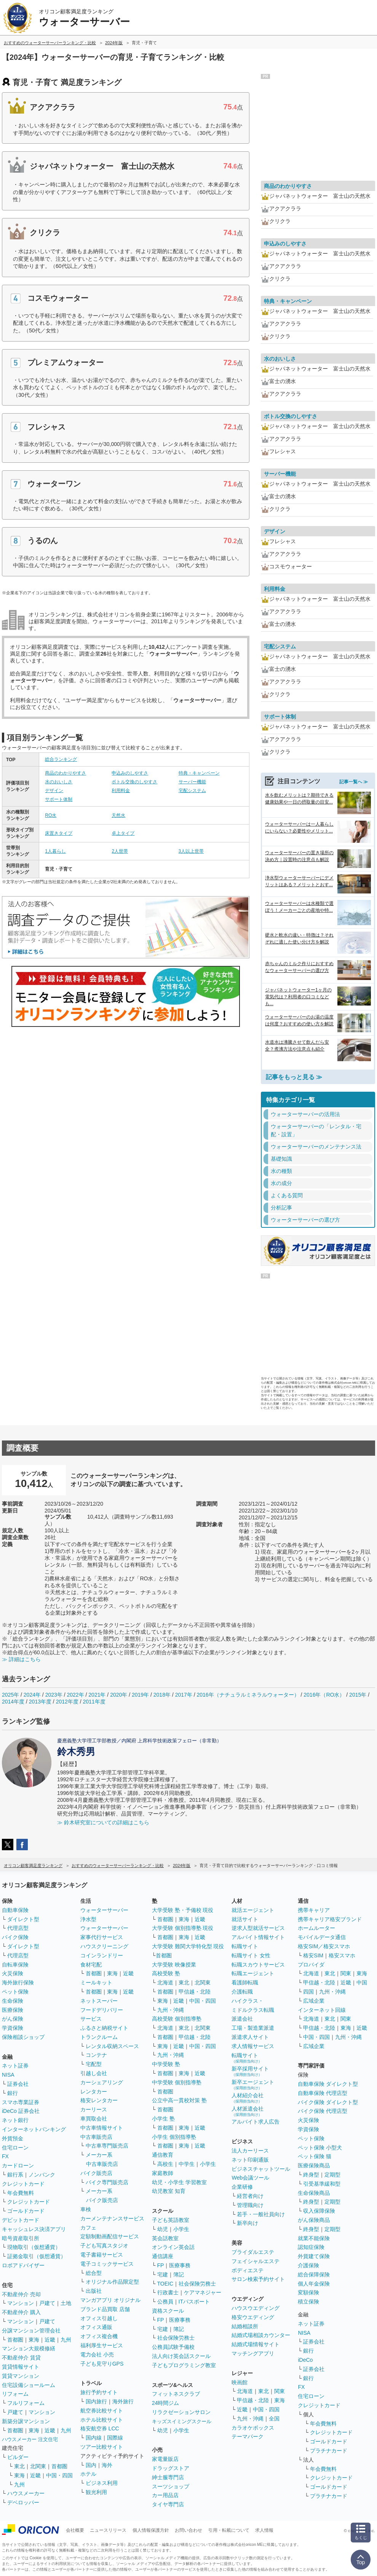  What do you see at coordinates (15, 2148) in the screenshot?
I see `住宅ローン` at bounding box center [15, 2148].